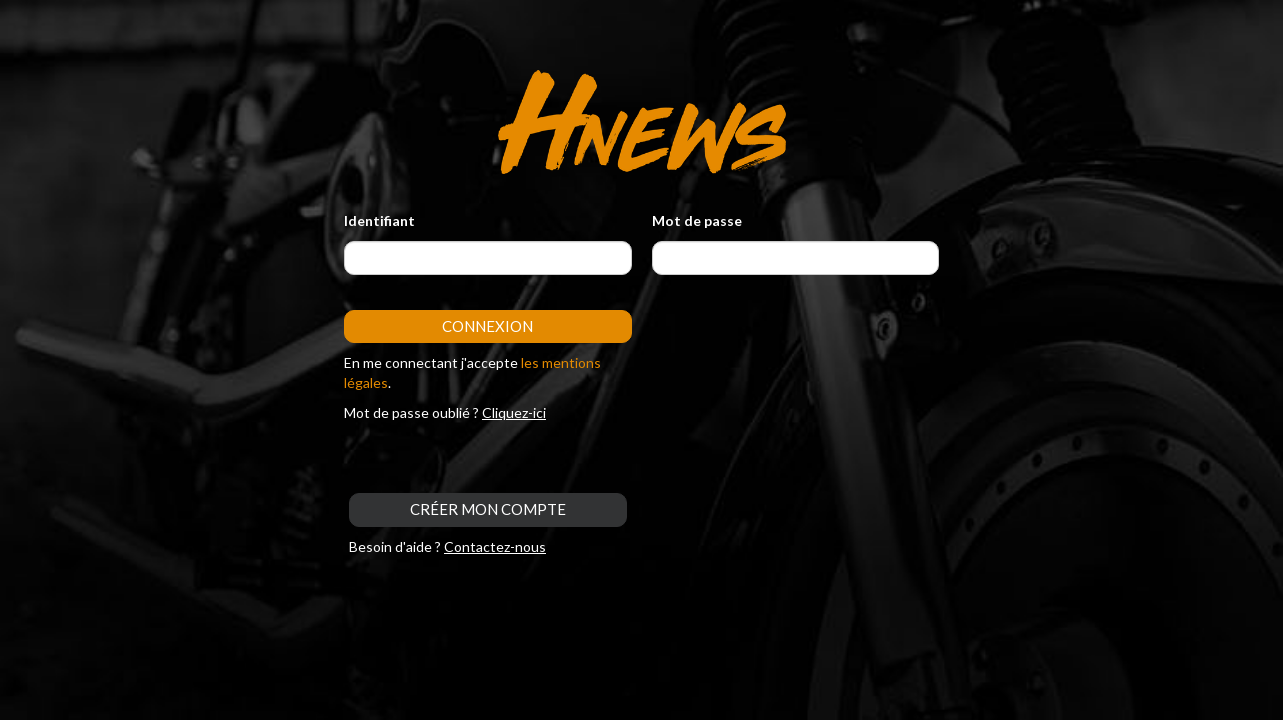 Image resolution: width=1283 pixels, height=720 pixels. I want to click on Identifiant, so click(379, 220).